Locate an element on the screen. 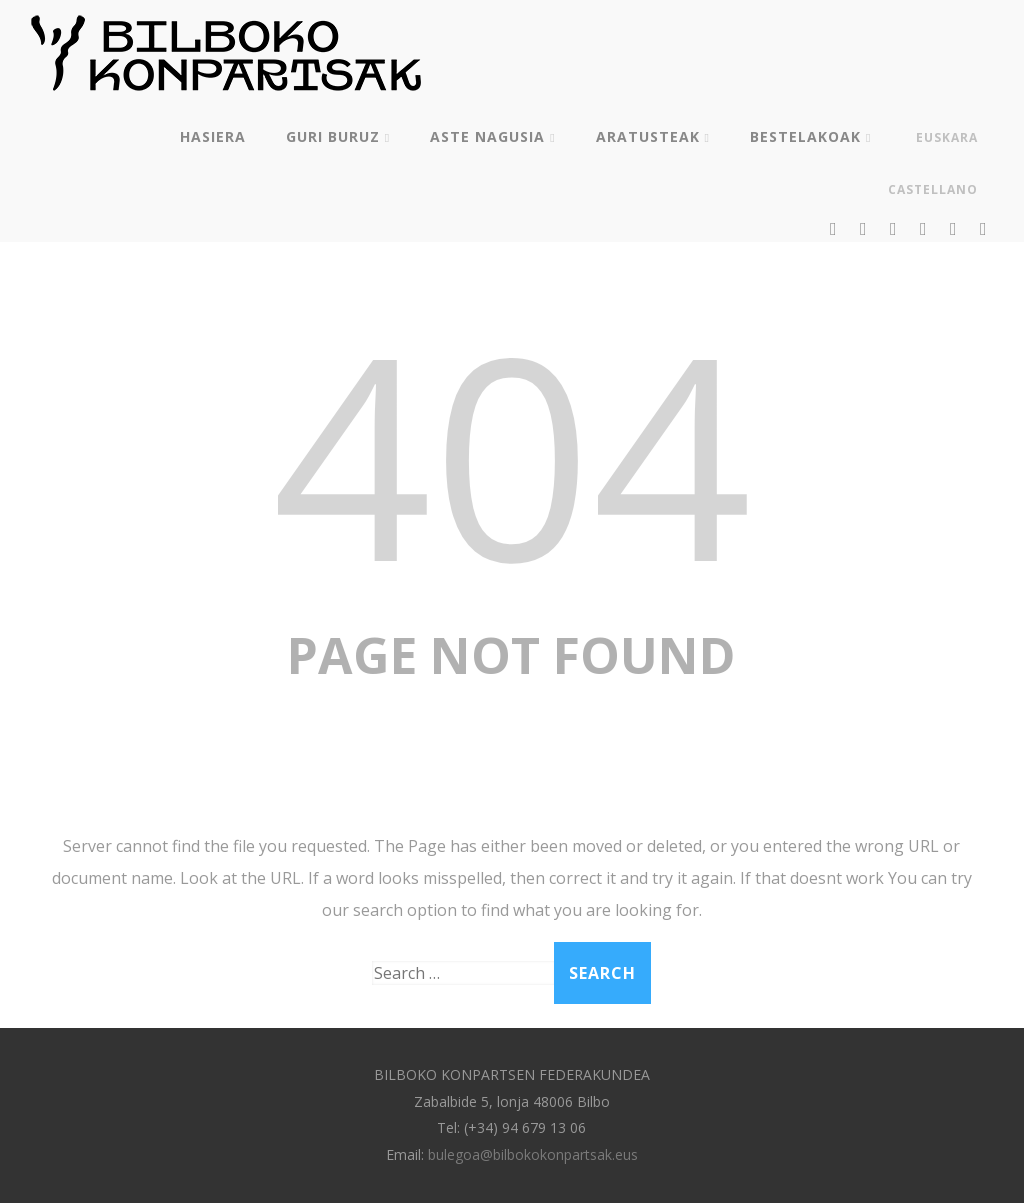 The height and width of the screenshot is (1203, 1024). Aratusteak is located at coordinates (653, 136).